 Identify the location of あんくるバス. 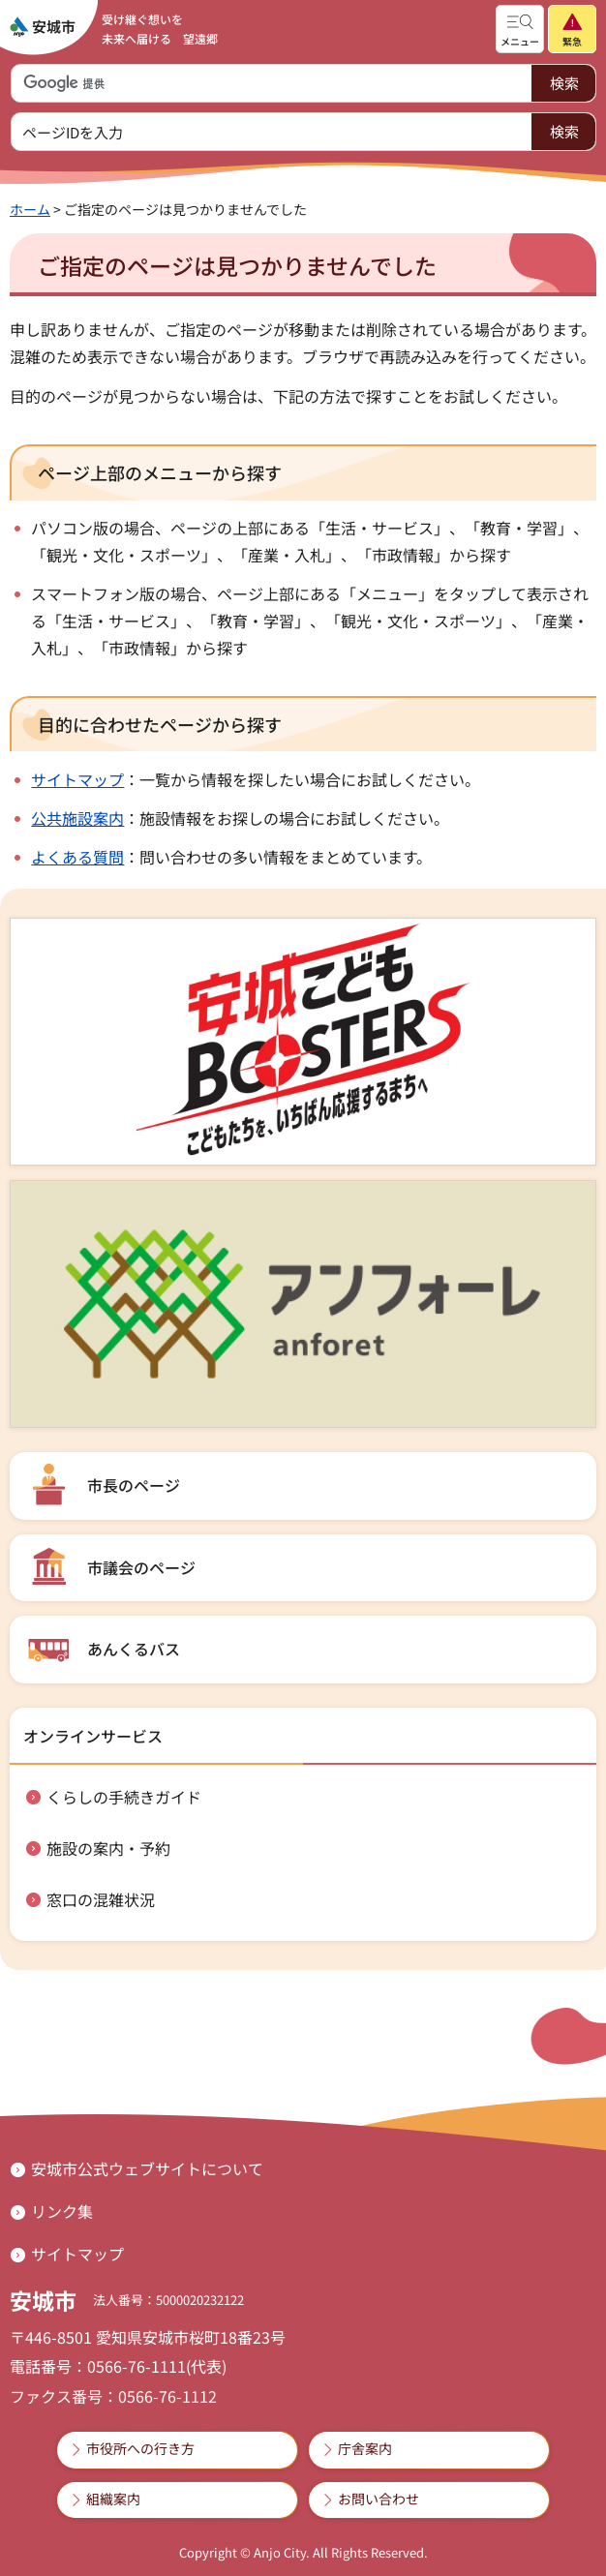
(133, 1648).